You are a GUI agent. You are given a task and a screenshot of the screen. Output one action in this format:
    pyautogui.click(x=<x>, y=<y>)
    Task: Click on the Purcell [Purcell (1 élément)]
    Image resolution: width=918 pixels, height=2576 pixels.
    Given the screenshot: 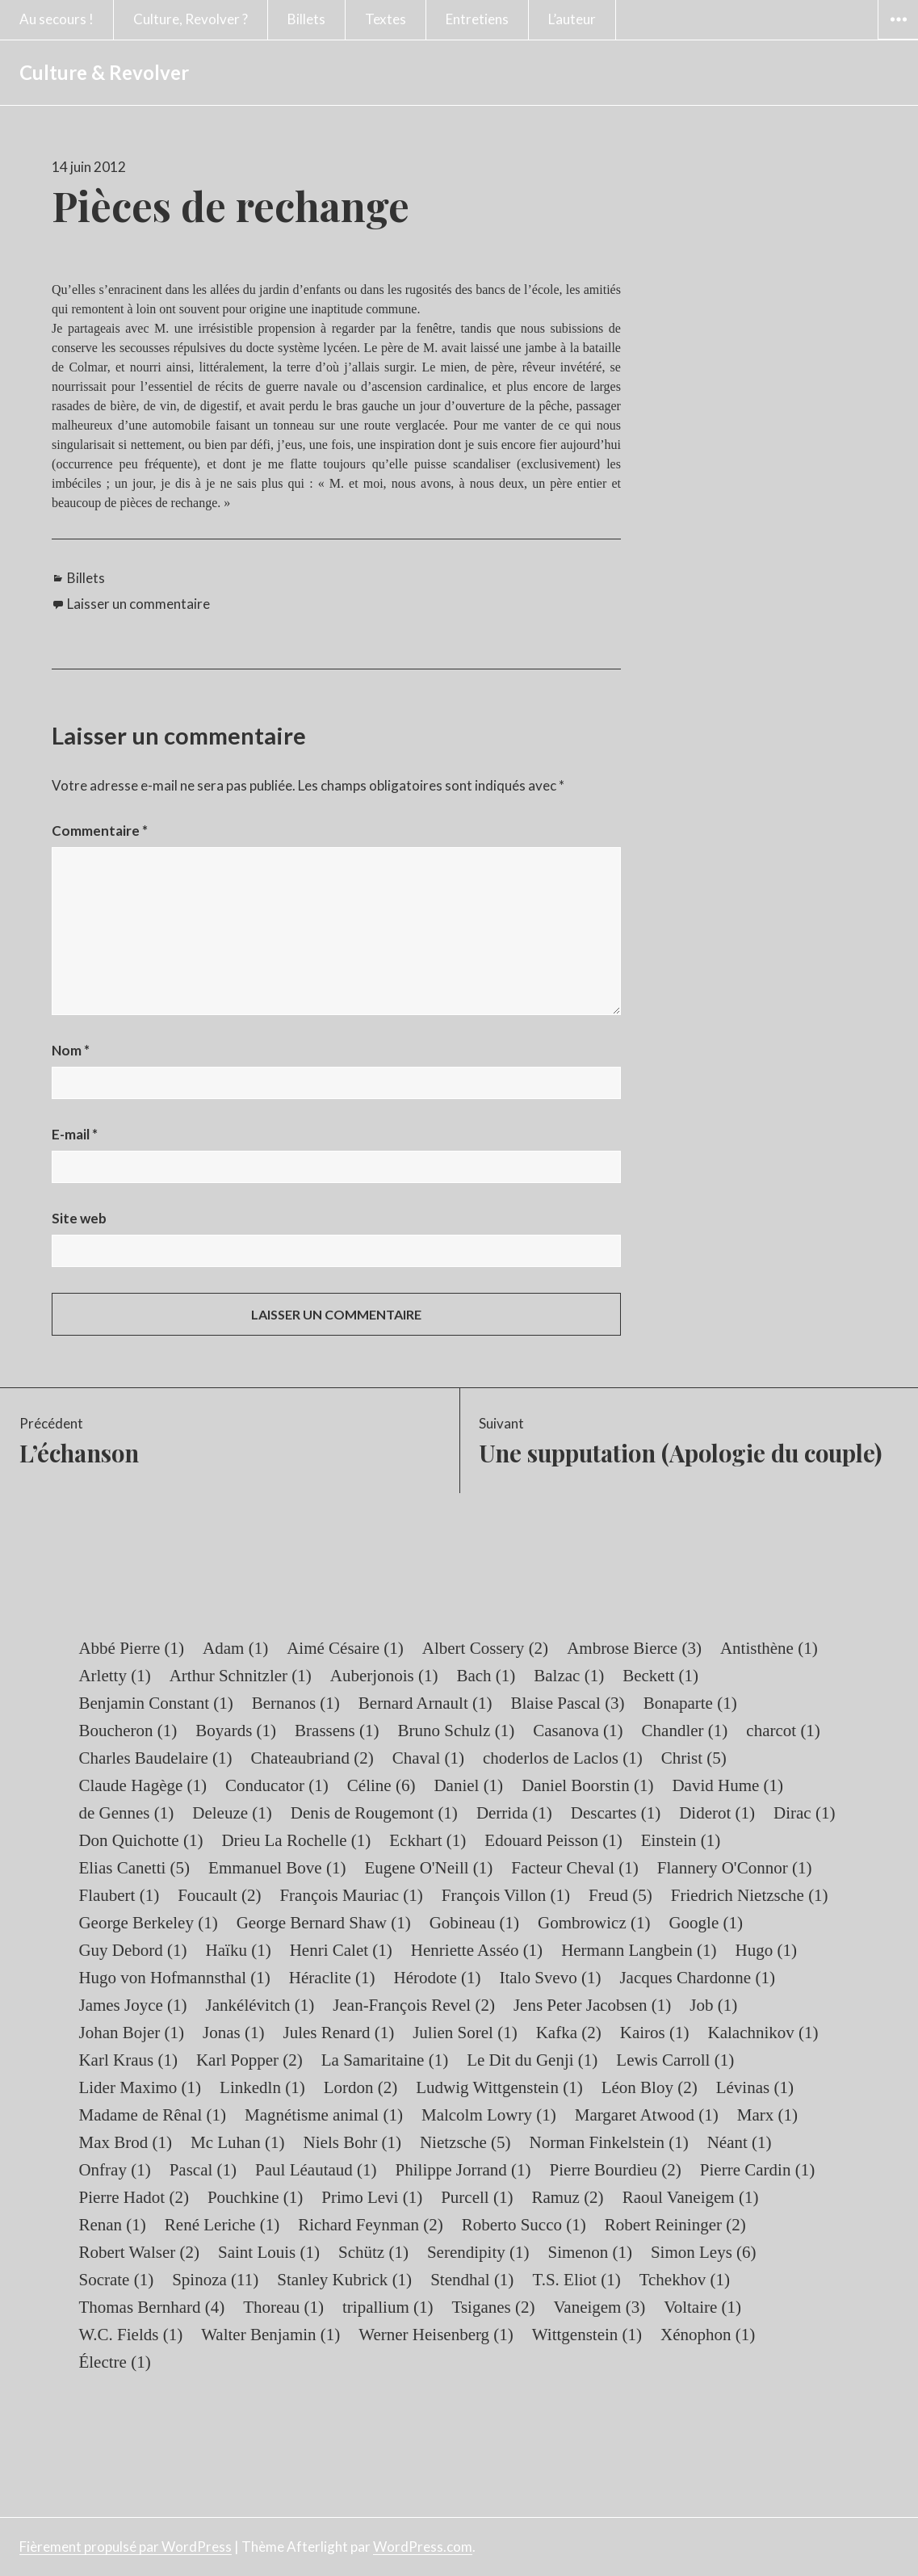 What is the action you would take?
    pyautogui.click(x=477, y=2197)
    